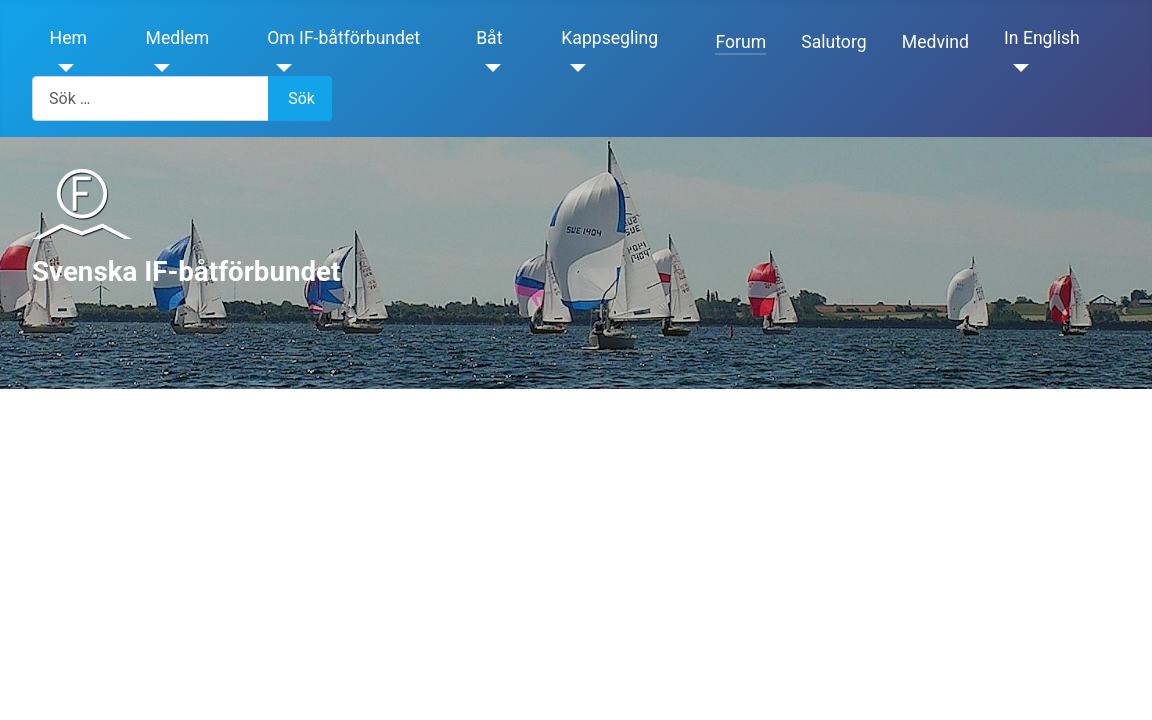  I want to click on [Båt], so click(488, 68).